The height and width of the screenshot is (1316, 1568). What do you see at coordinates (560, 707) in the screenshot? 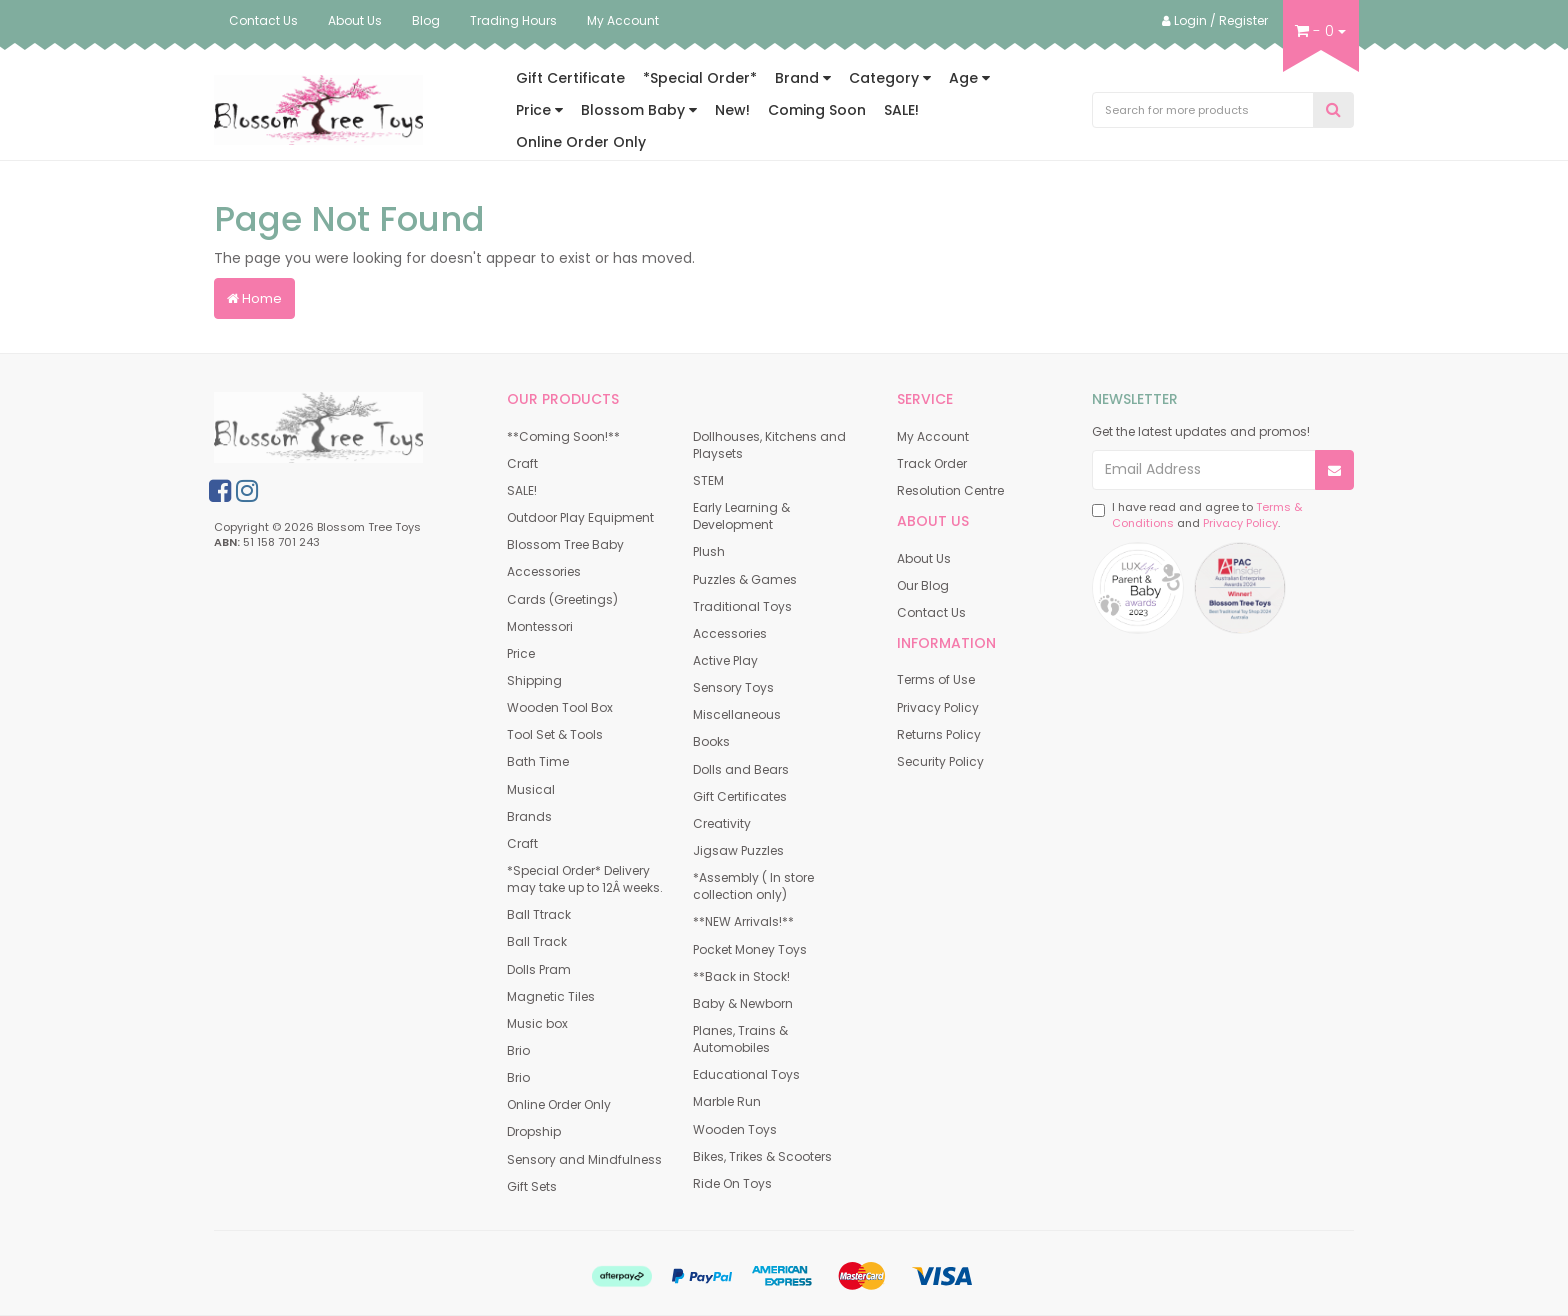
I see `Wooden Tool Box [link]` at bounding box center [560, 707].